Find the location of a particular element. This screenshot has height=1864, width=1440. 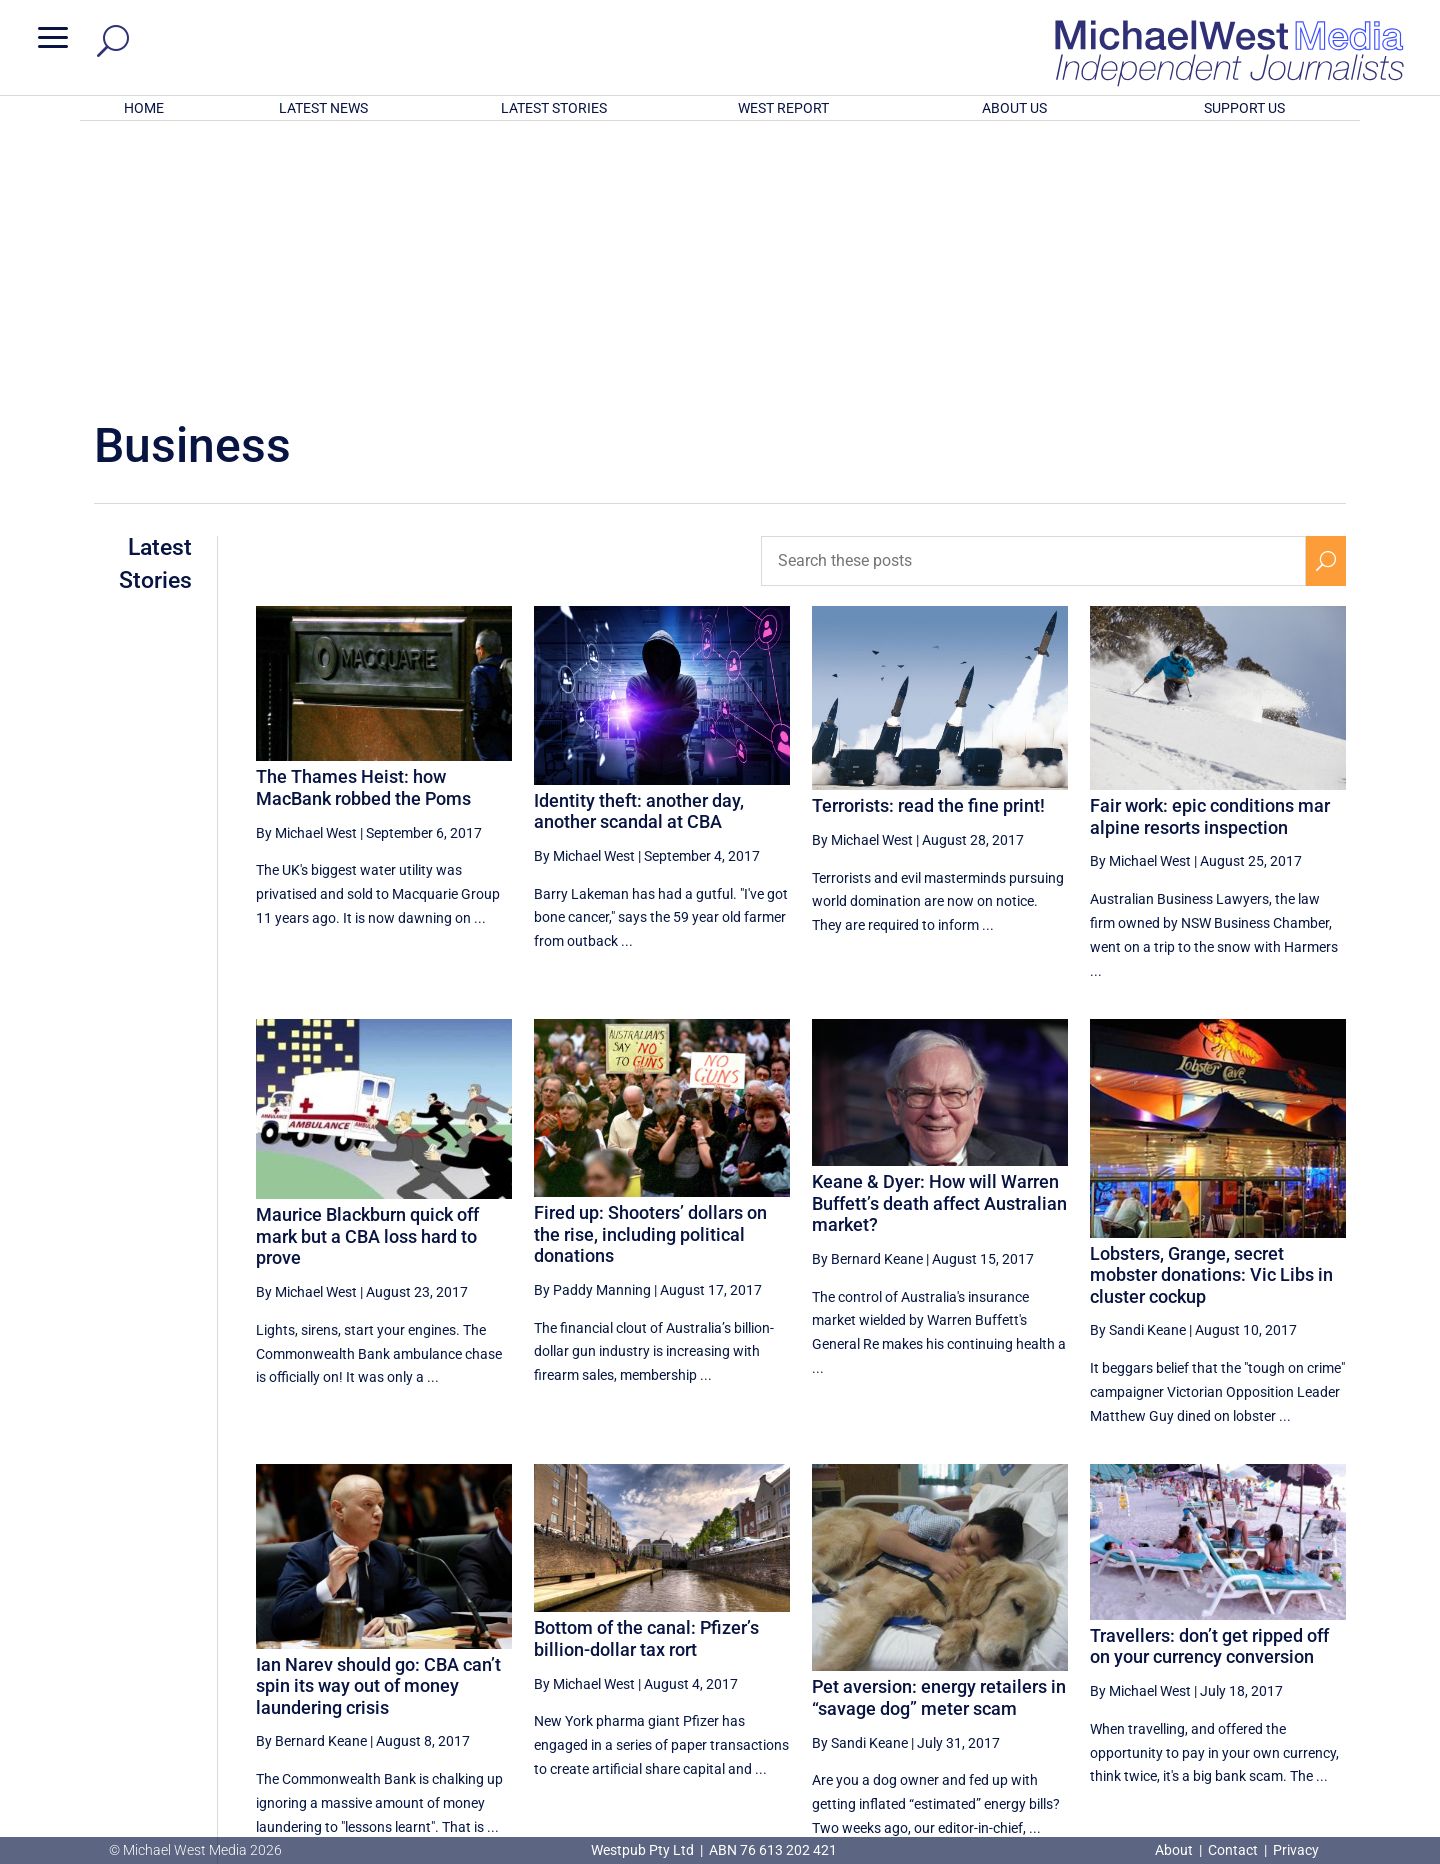

Fair work: epic conditions mar alpine resorts inspection is located at coordinates (1210, 554).